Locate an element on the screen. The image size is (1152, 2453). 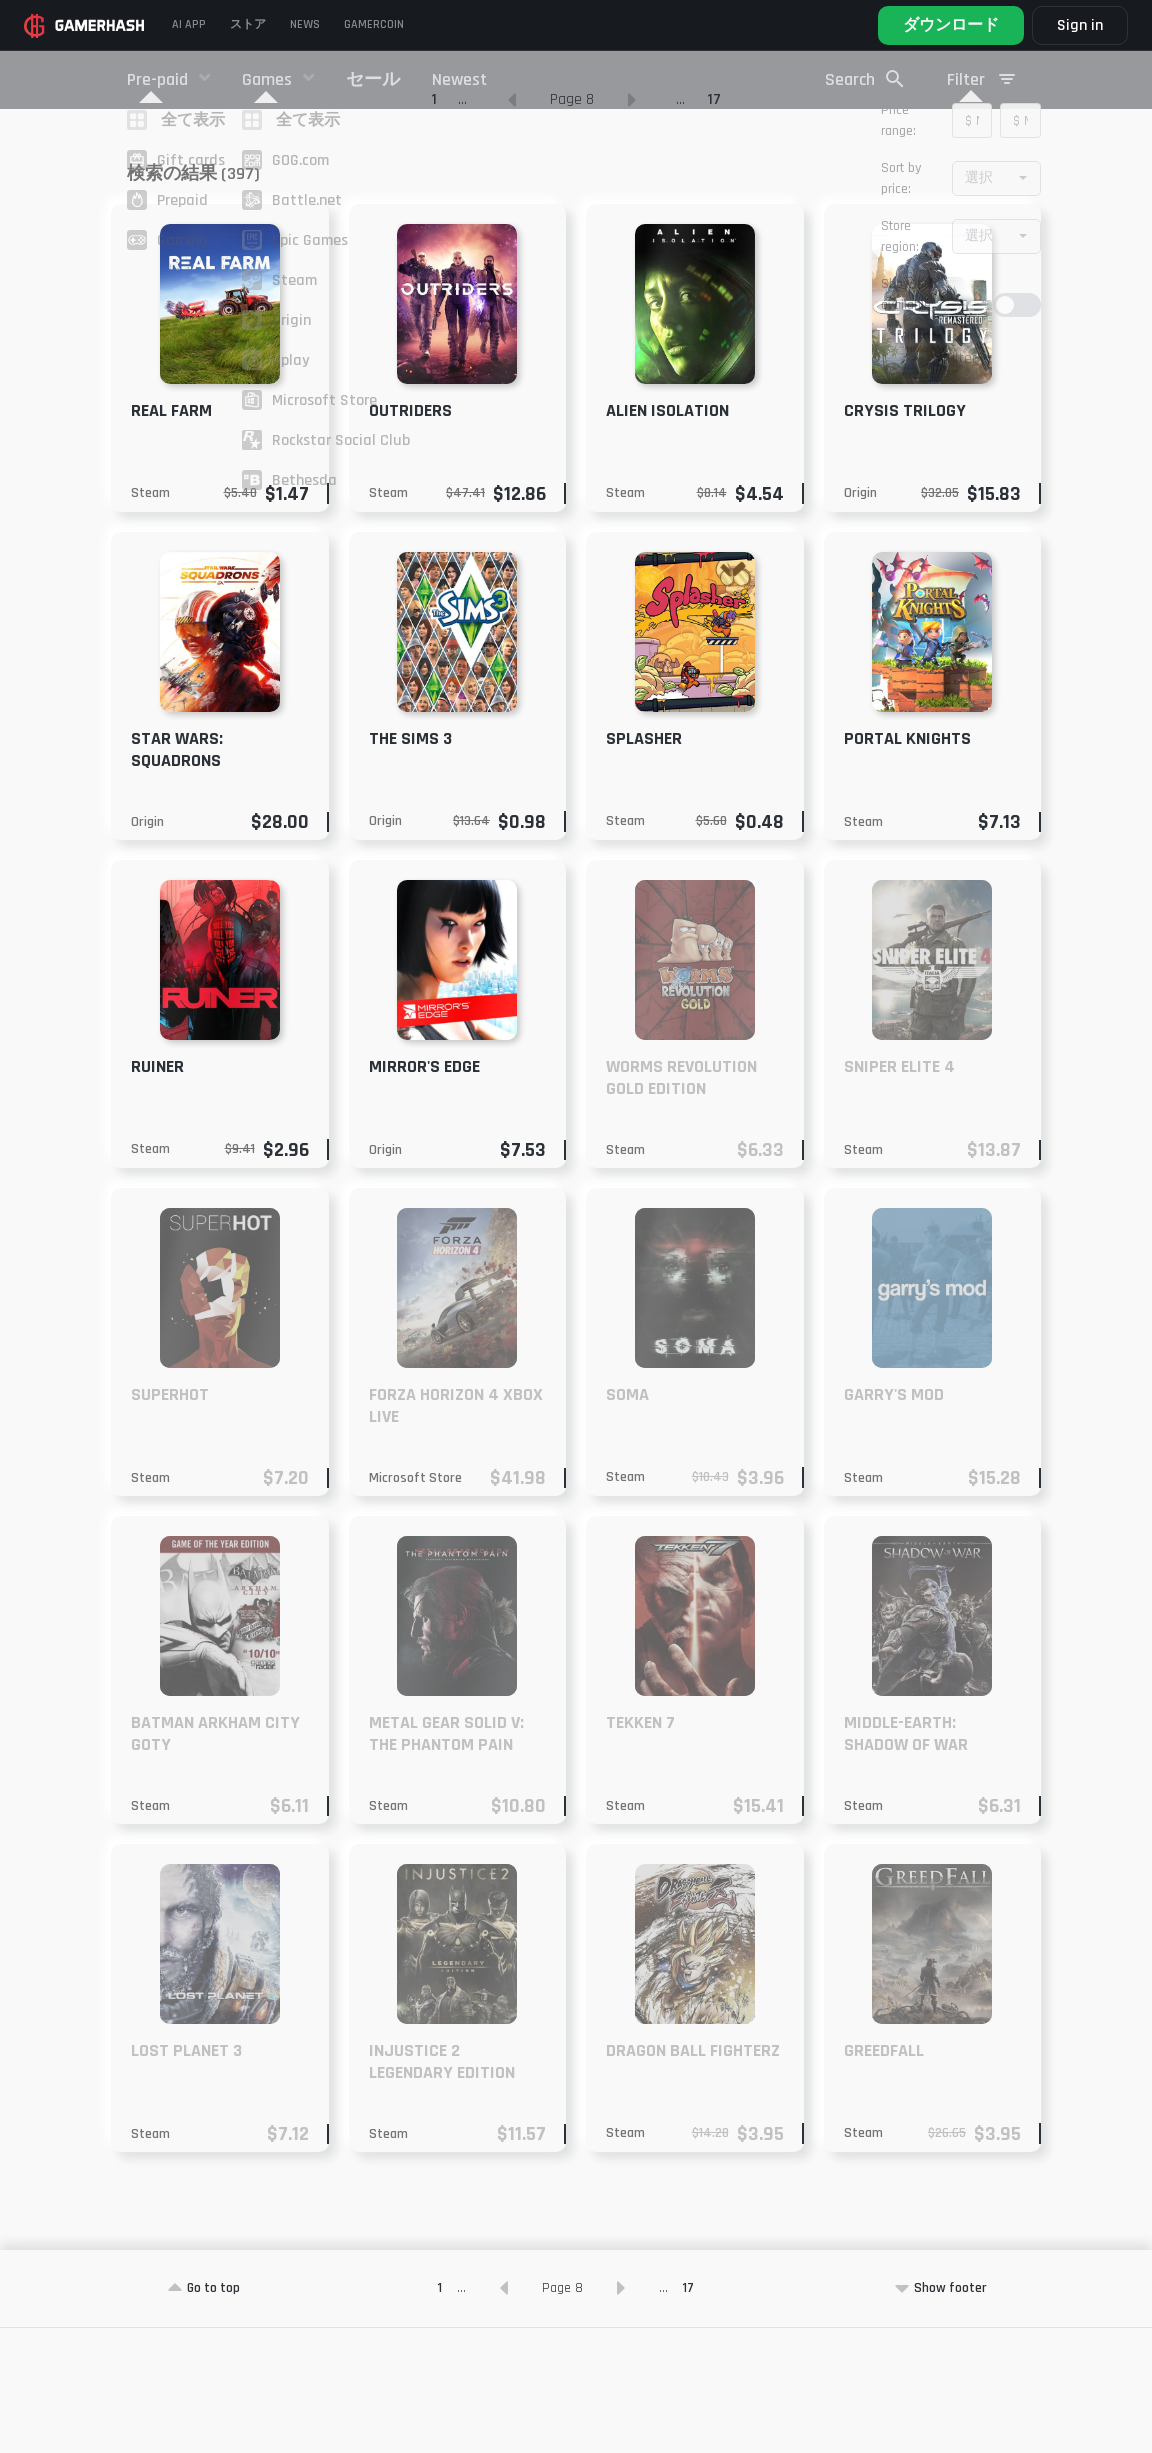
ストア is located at coordinates (248, 24).